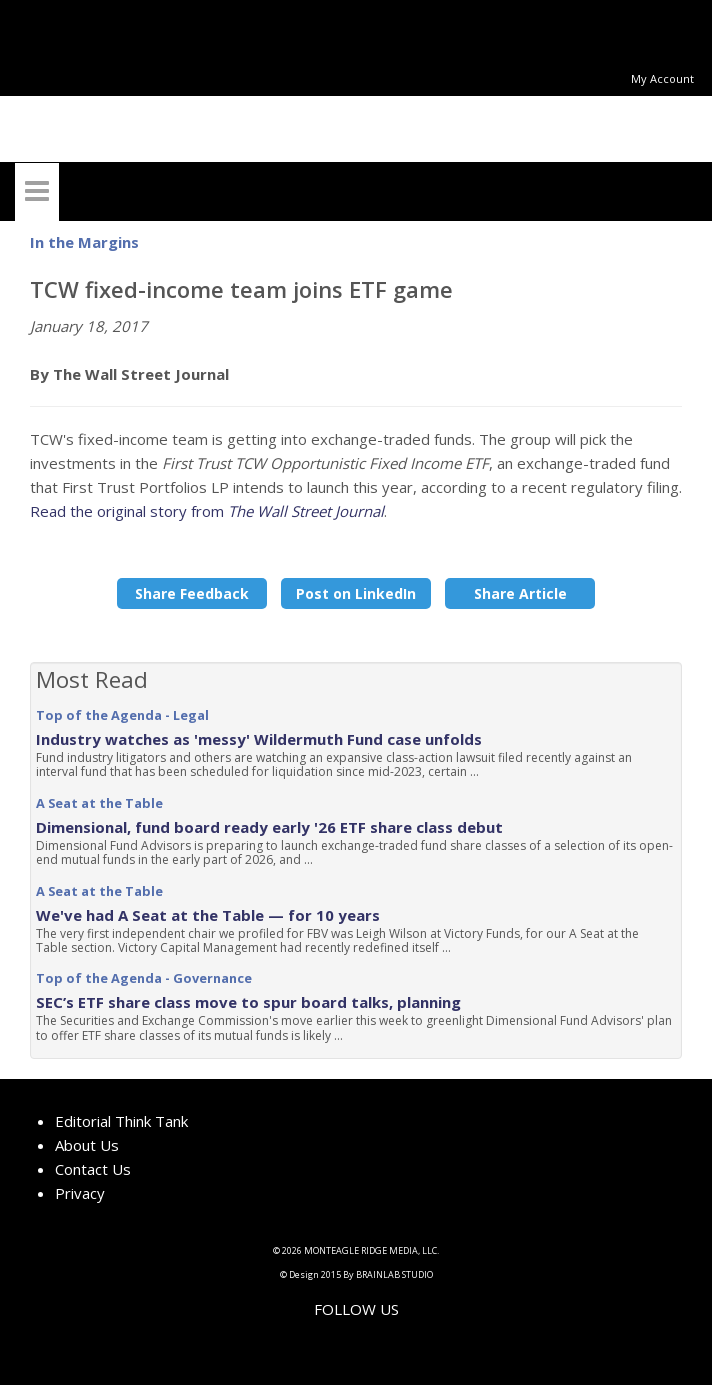  I want to click on Share Article, so click(520, 593).